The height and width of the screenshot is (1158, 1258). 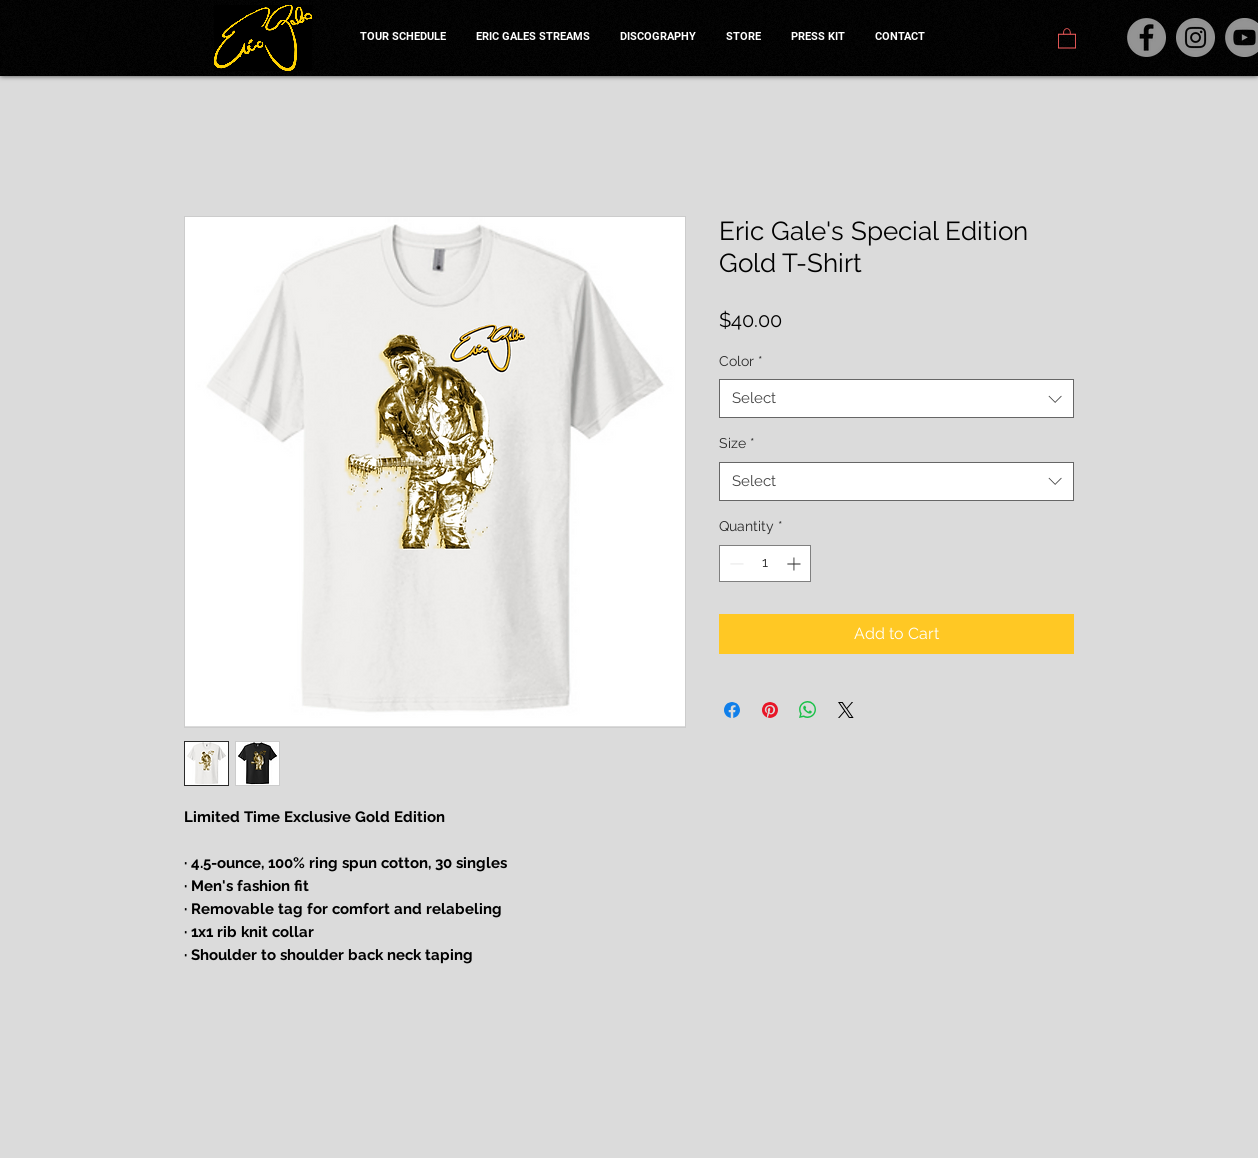 I want to click on [spinbutton], so click(x=765, y=563).